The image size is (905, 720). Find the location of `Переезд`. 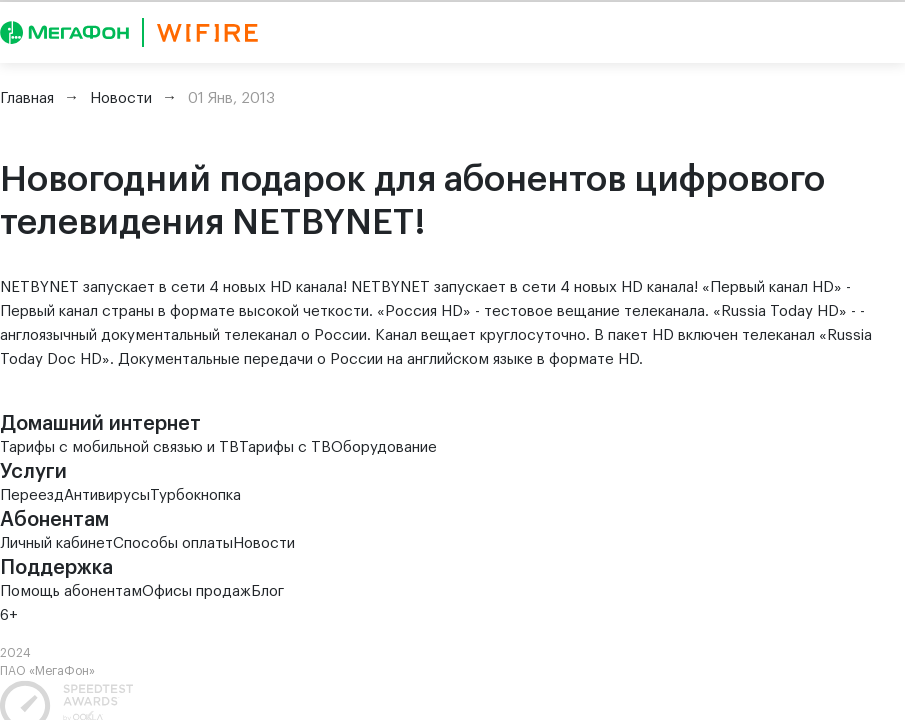

Переезд is located at coordinates (32, 495).